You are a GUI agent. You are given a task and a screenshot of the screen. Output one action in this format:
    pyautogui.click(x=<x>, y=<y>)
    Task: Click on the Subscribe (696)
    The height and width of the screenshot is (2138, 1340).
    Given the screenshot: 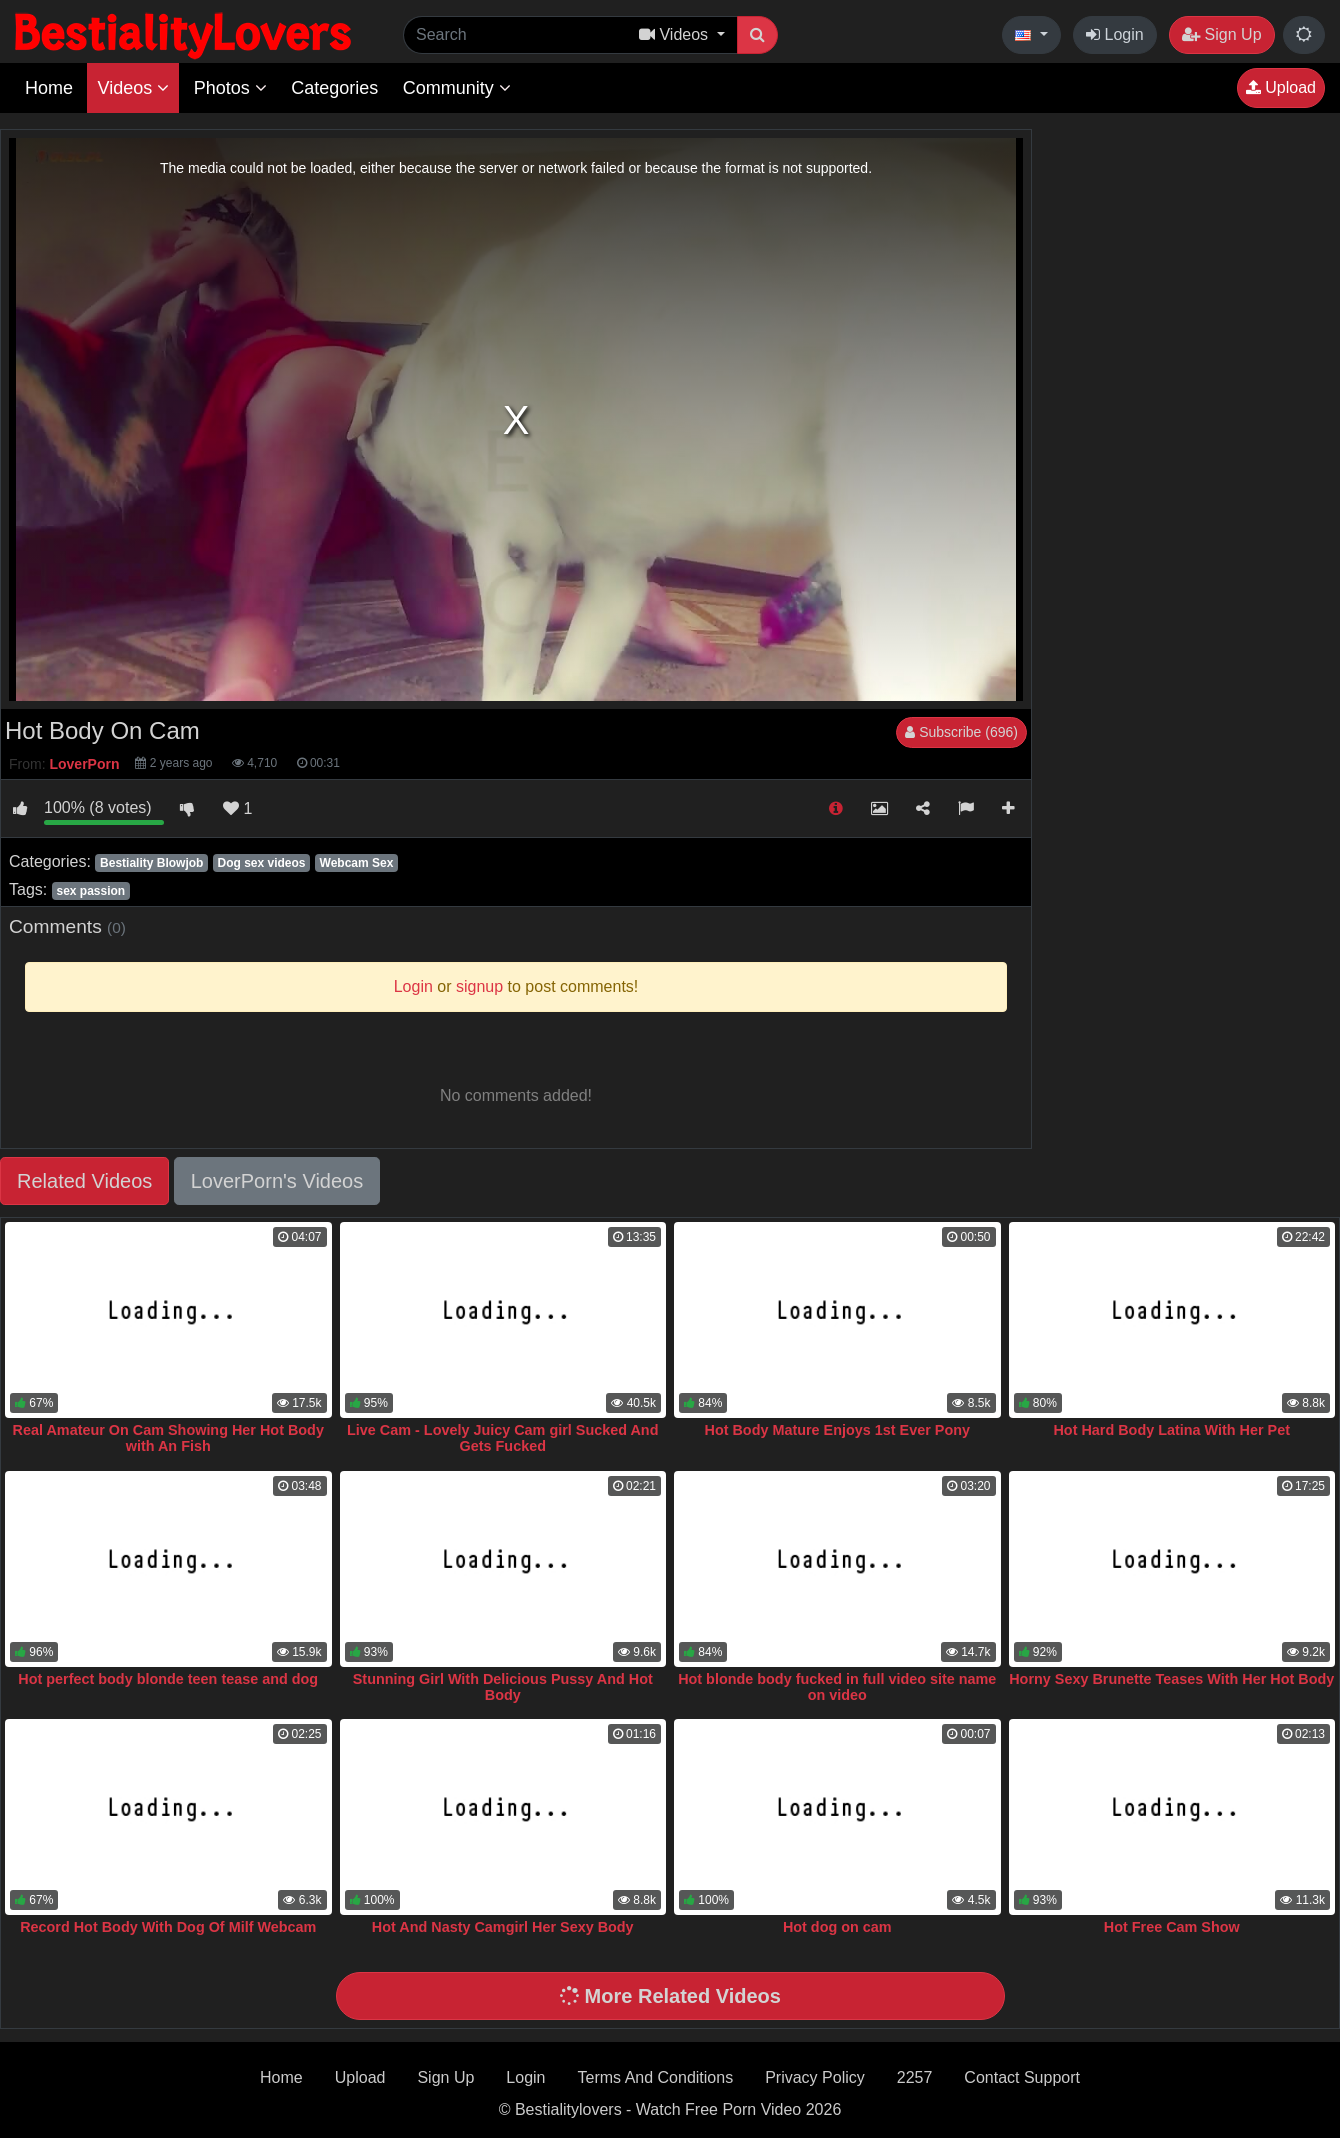 What is the action you would take?
    pyautogui.click(x=961, y=732)
    